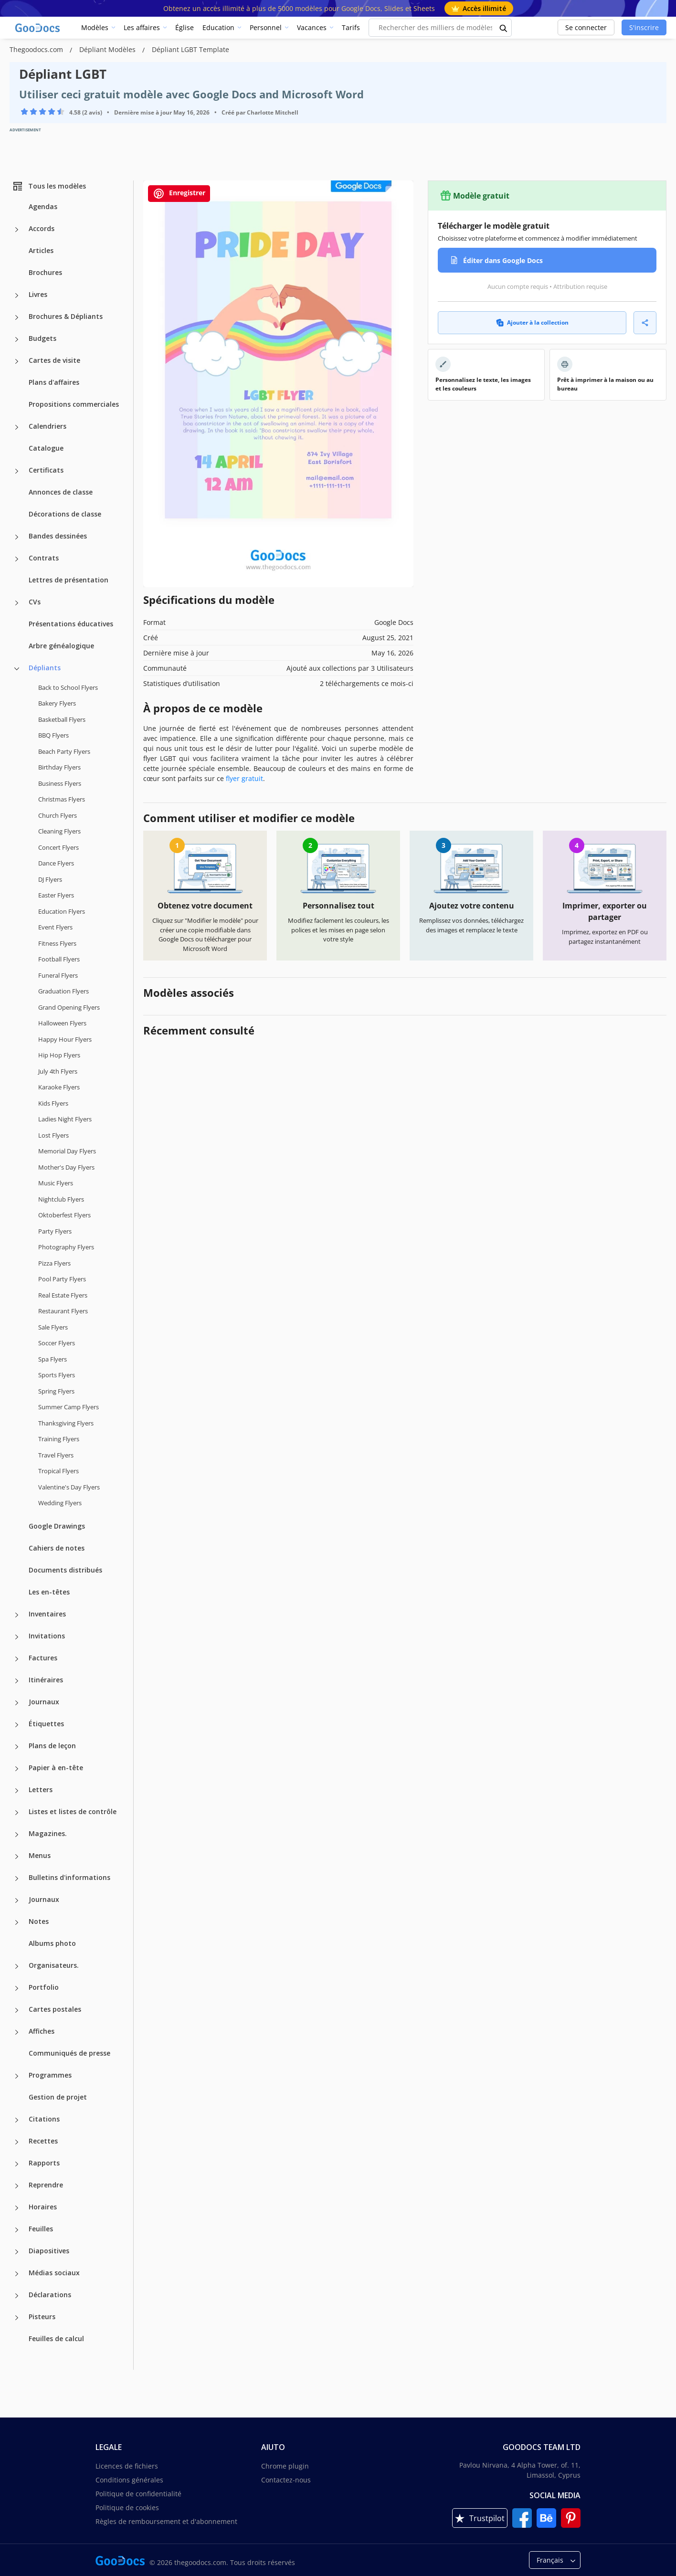 Image resolution: width=676 pixels, height=2576 pixels. What do you see at coordinates (56, 1391) in the screenshot?
I see `Spring Flyers` at bounding box center [56, 1391].